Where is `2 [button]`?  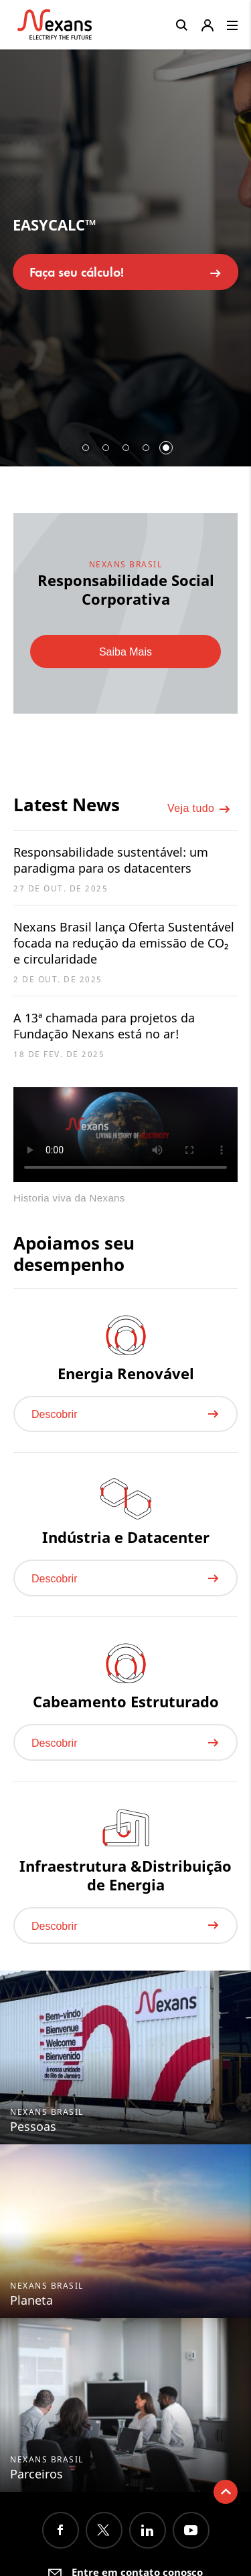
2 [button] is located at coordinates (105, 447).